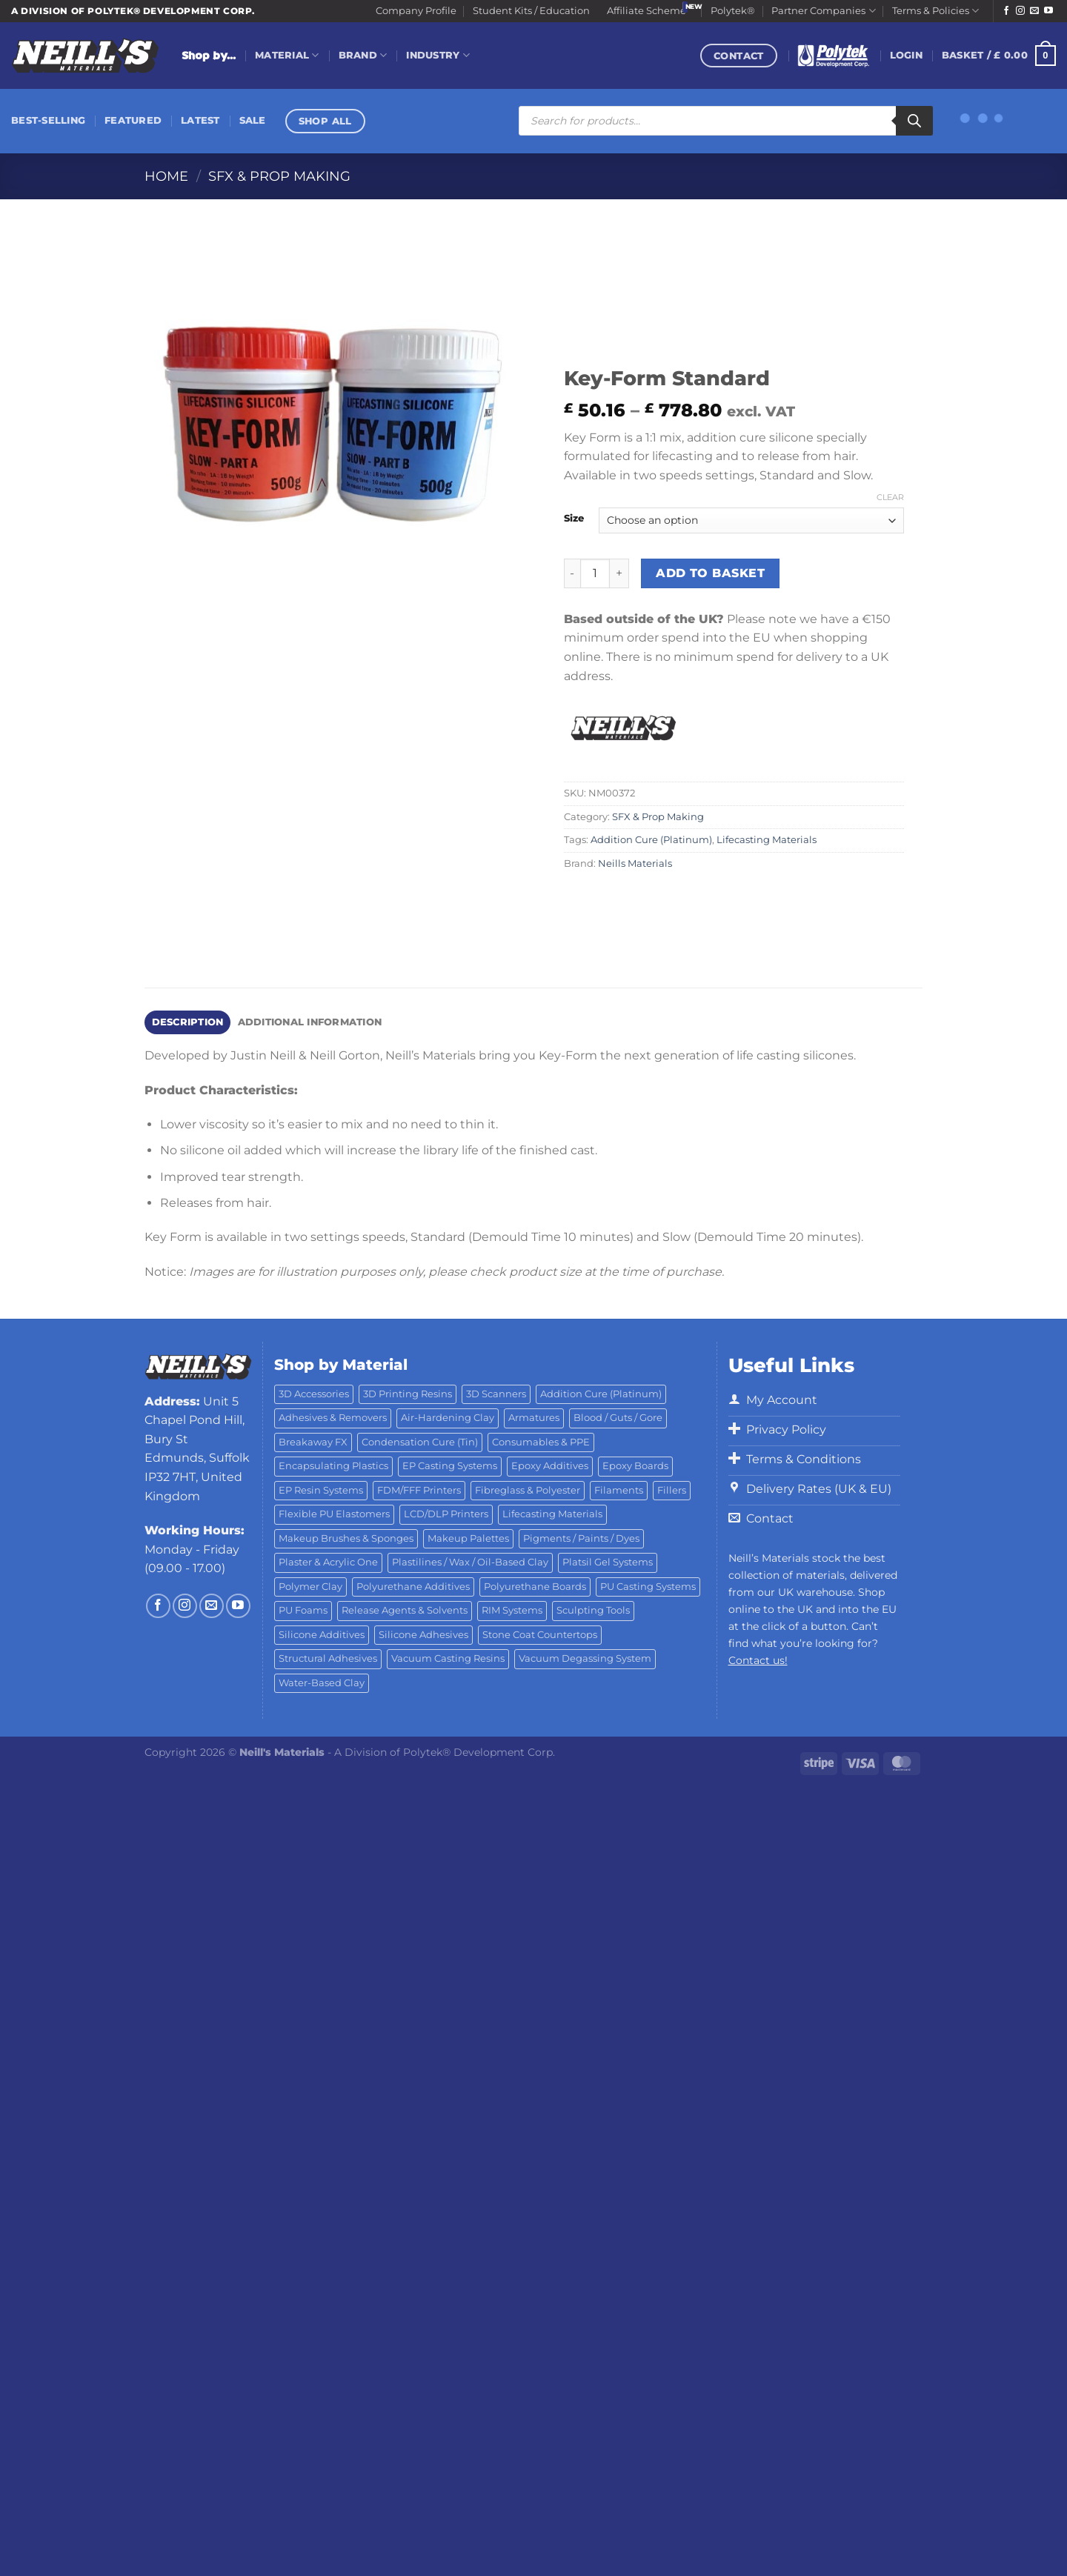 This screenshot has width=1067, height=2576. What do you see at coordinates (200, 120) in the screenshot?
I see `Latest` at bounding box center [200, 120].